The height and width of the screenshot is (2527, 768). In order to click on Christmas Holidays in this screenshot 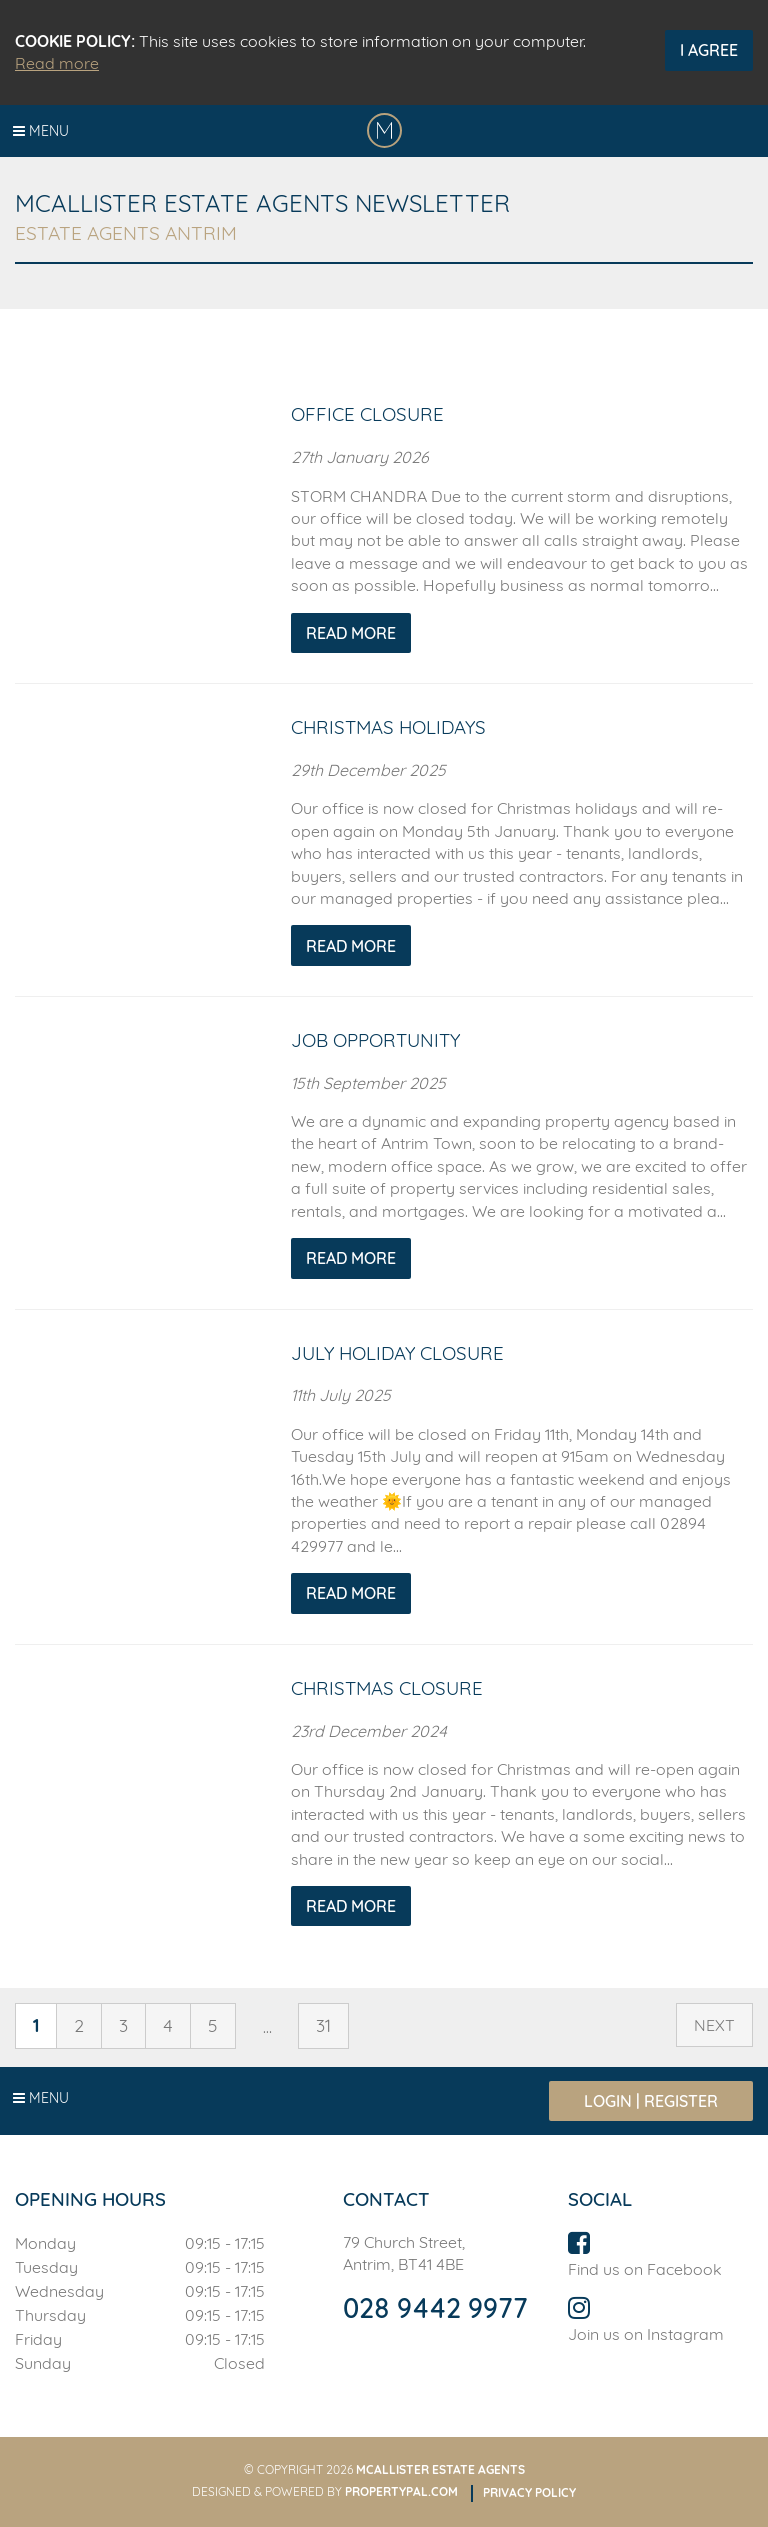, I will do `click(388, 727)`.